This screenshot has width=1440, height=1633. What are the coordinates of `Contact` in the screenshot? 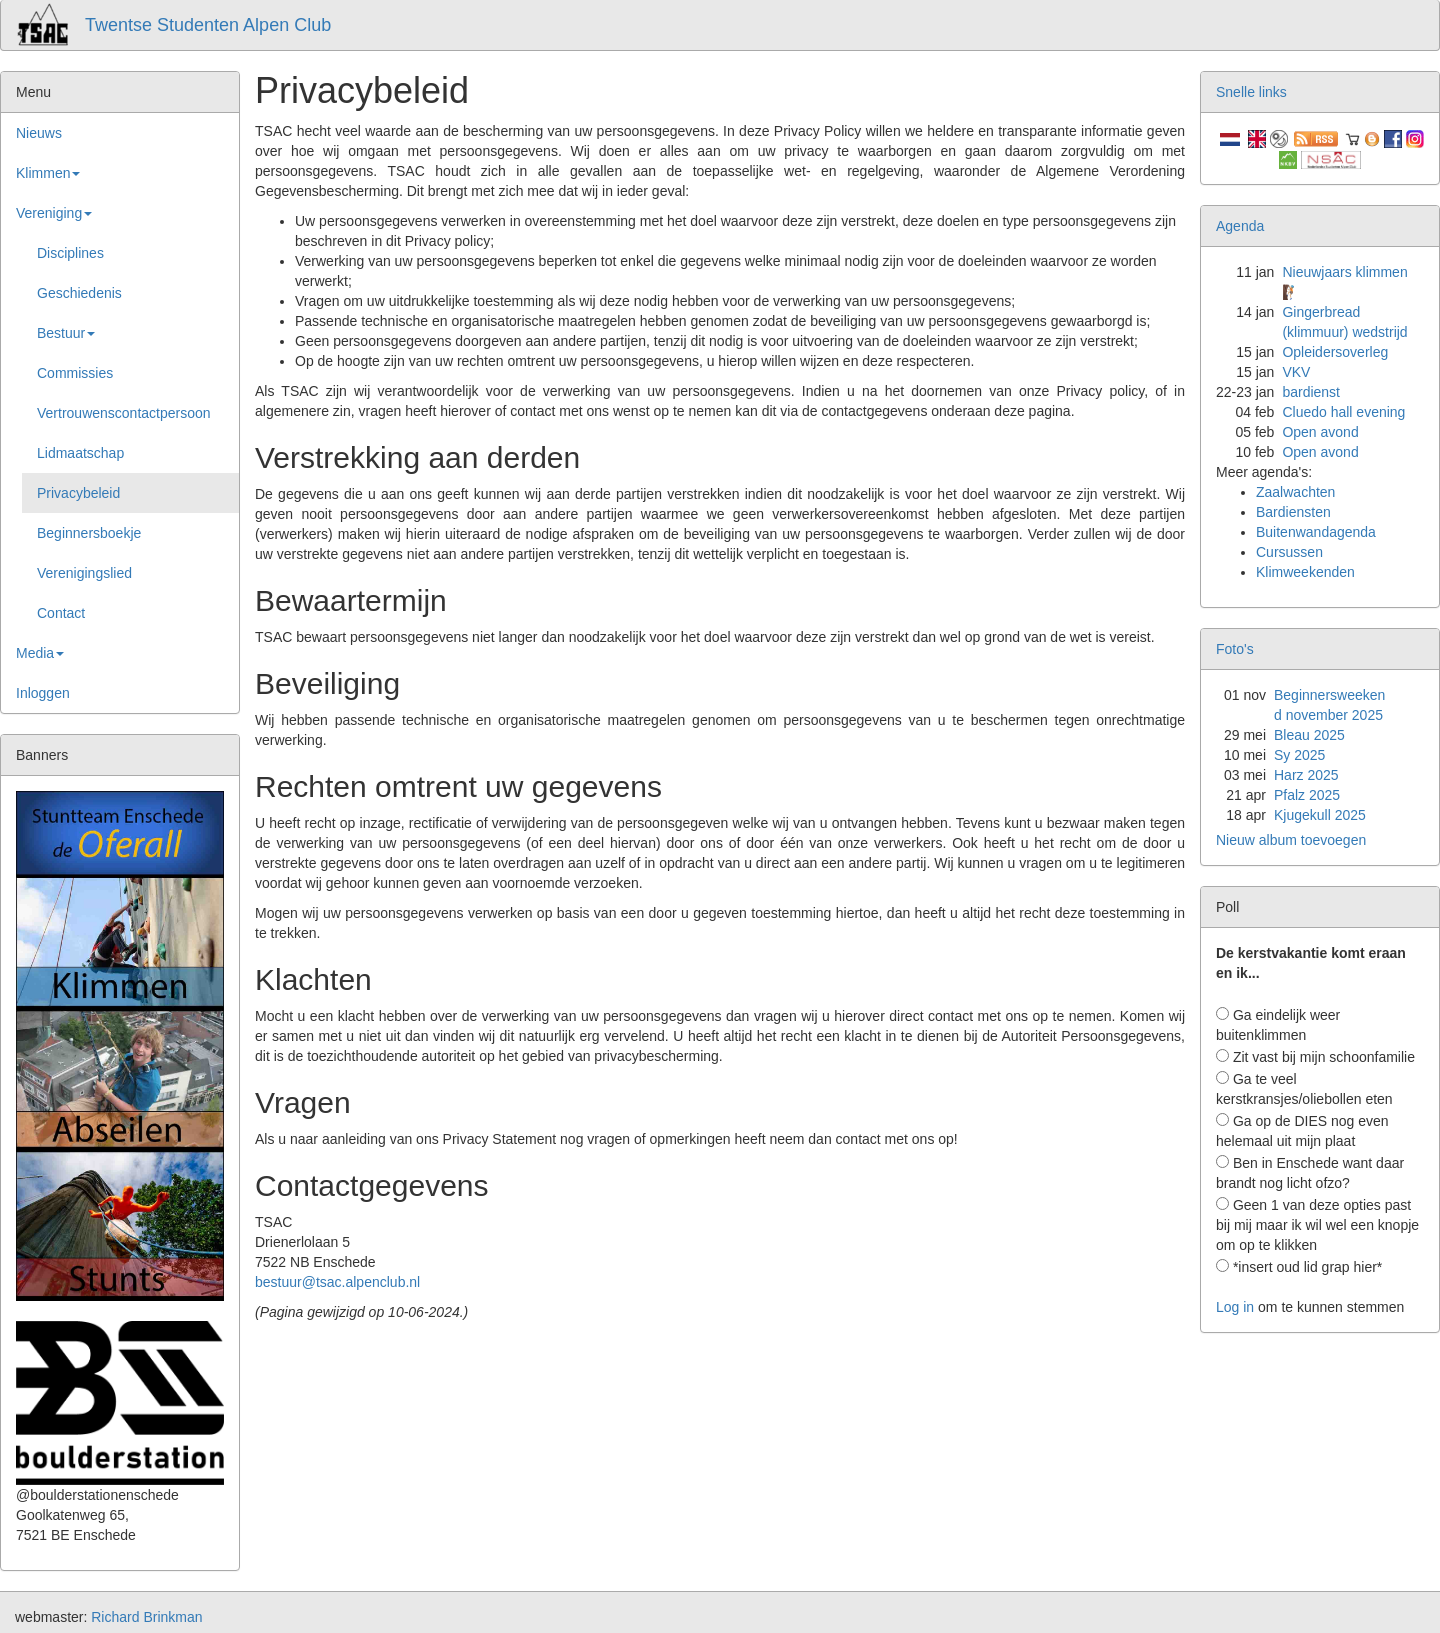 It's located at (61, 613).